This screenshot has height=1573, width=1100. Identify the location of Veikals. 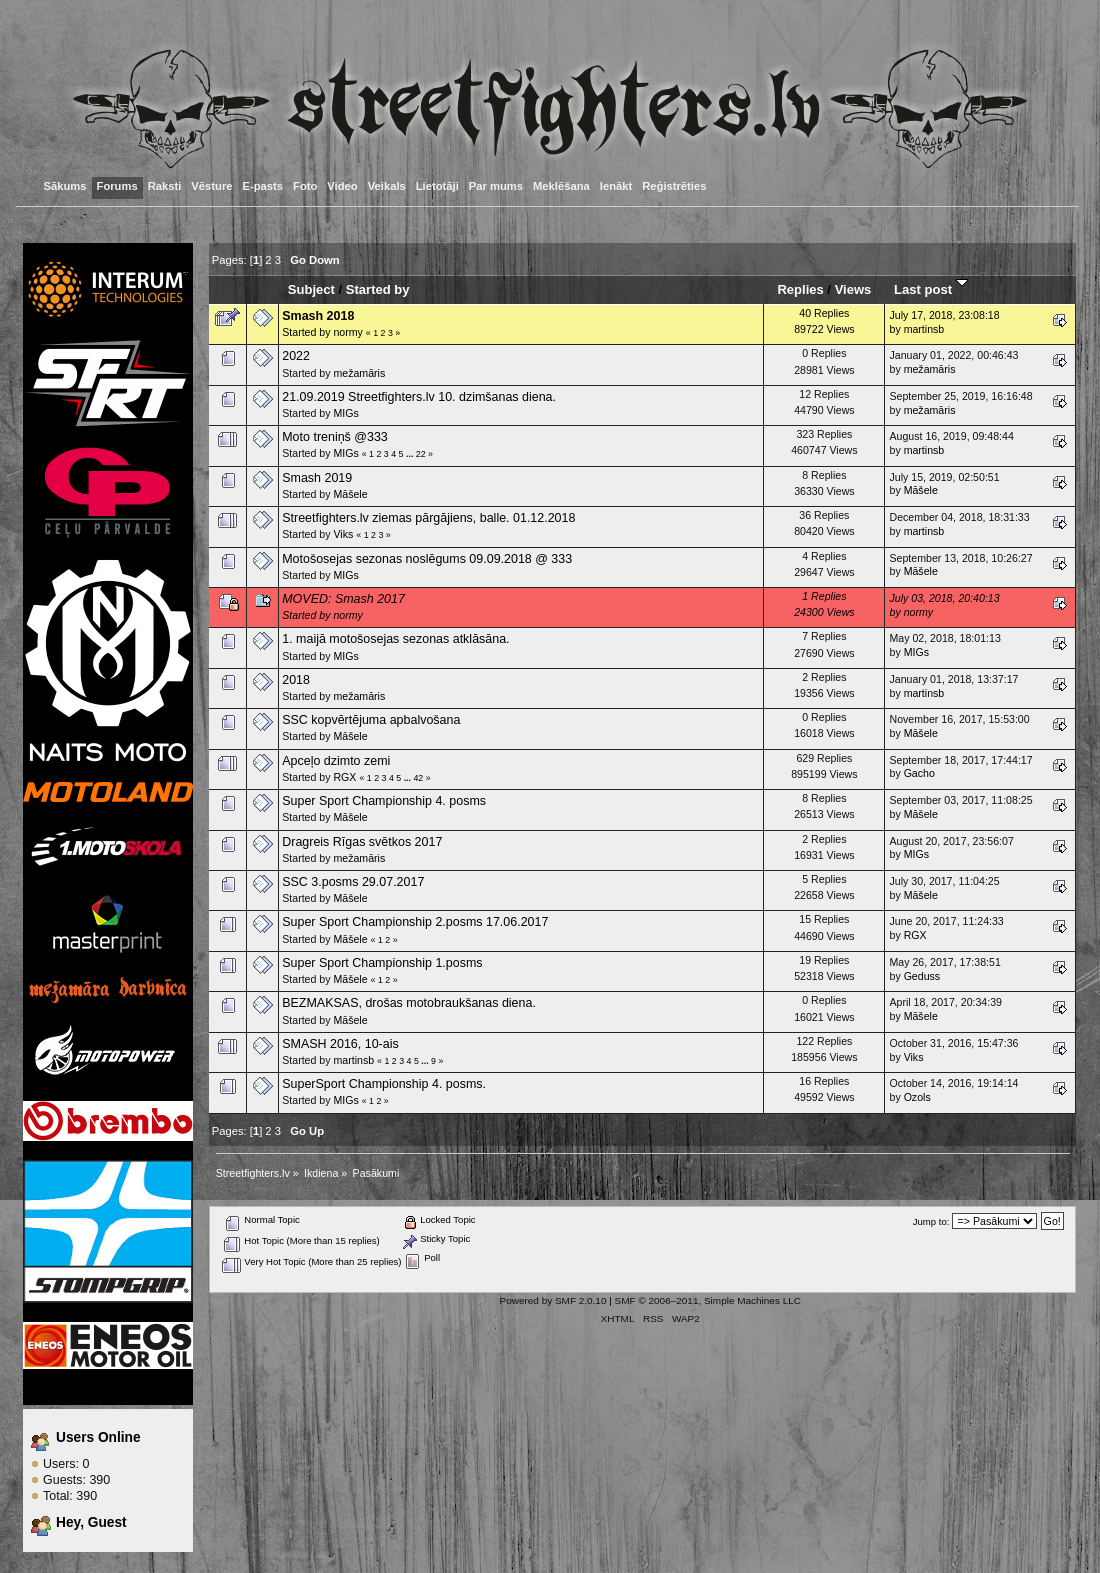
(387, 186).